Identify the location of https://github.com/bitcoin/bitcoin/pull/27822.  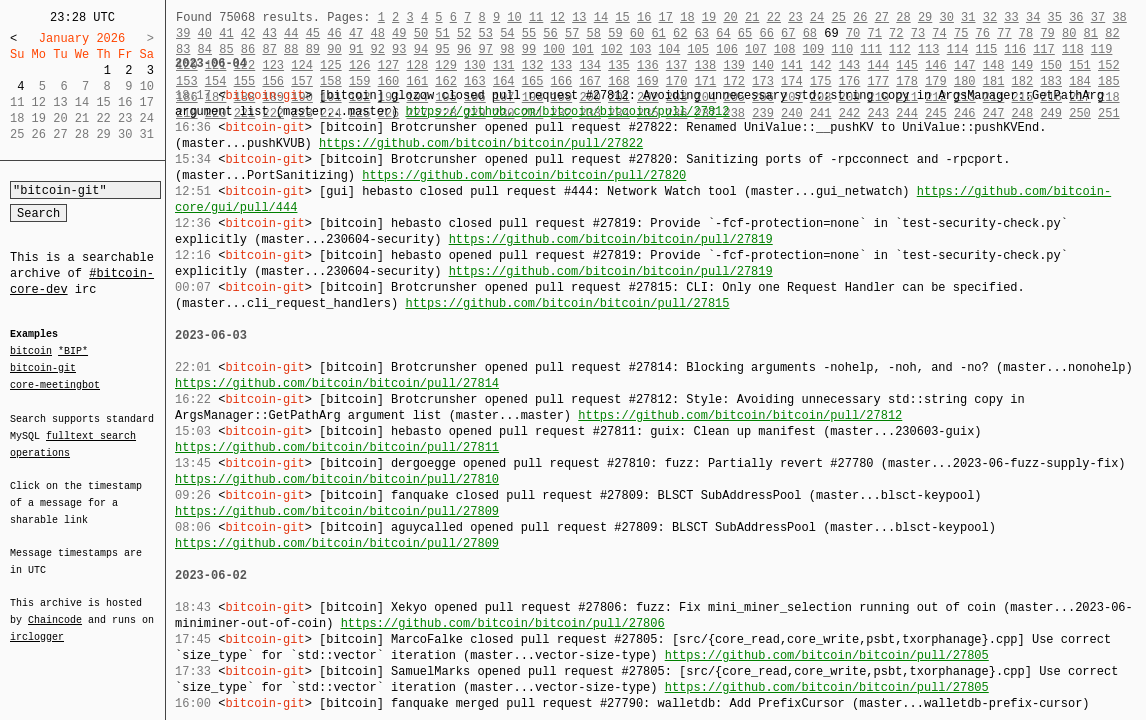
(481, 143).